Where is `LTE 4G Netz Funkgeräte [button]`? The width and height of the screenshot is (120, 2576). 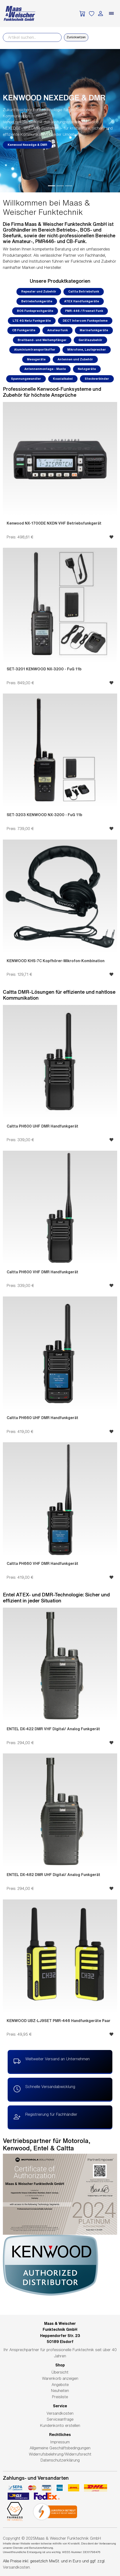 LTE 4G Netz Funkgeräte [button] is located at coordinates (32, 320).